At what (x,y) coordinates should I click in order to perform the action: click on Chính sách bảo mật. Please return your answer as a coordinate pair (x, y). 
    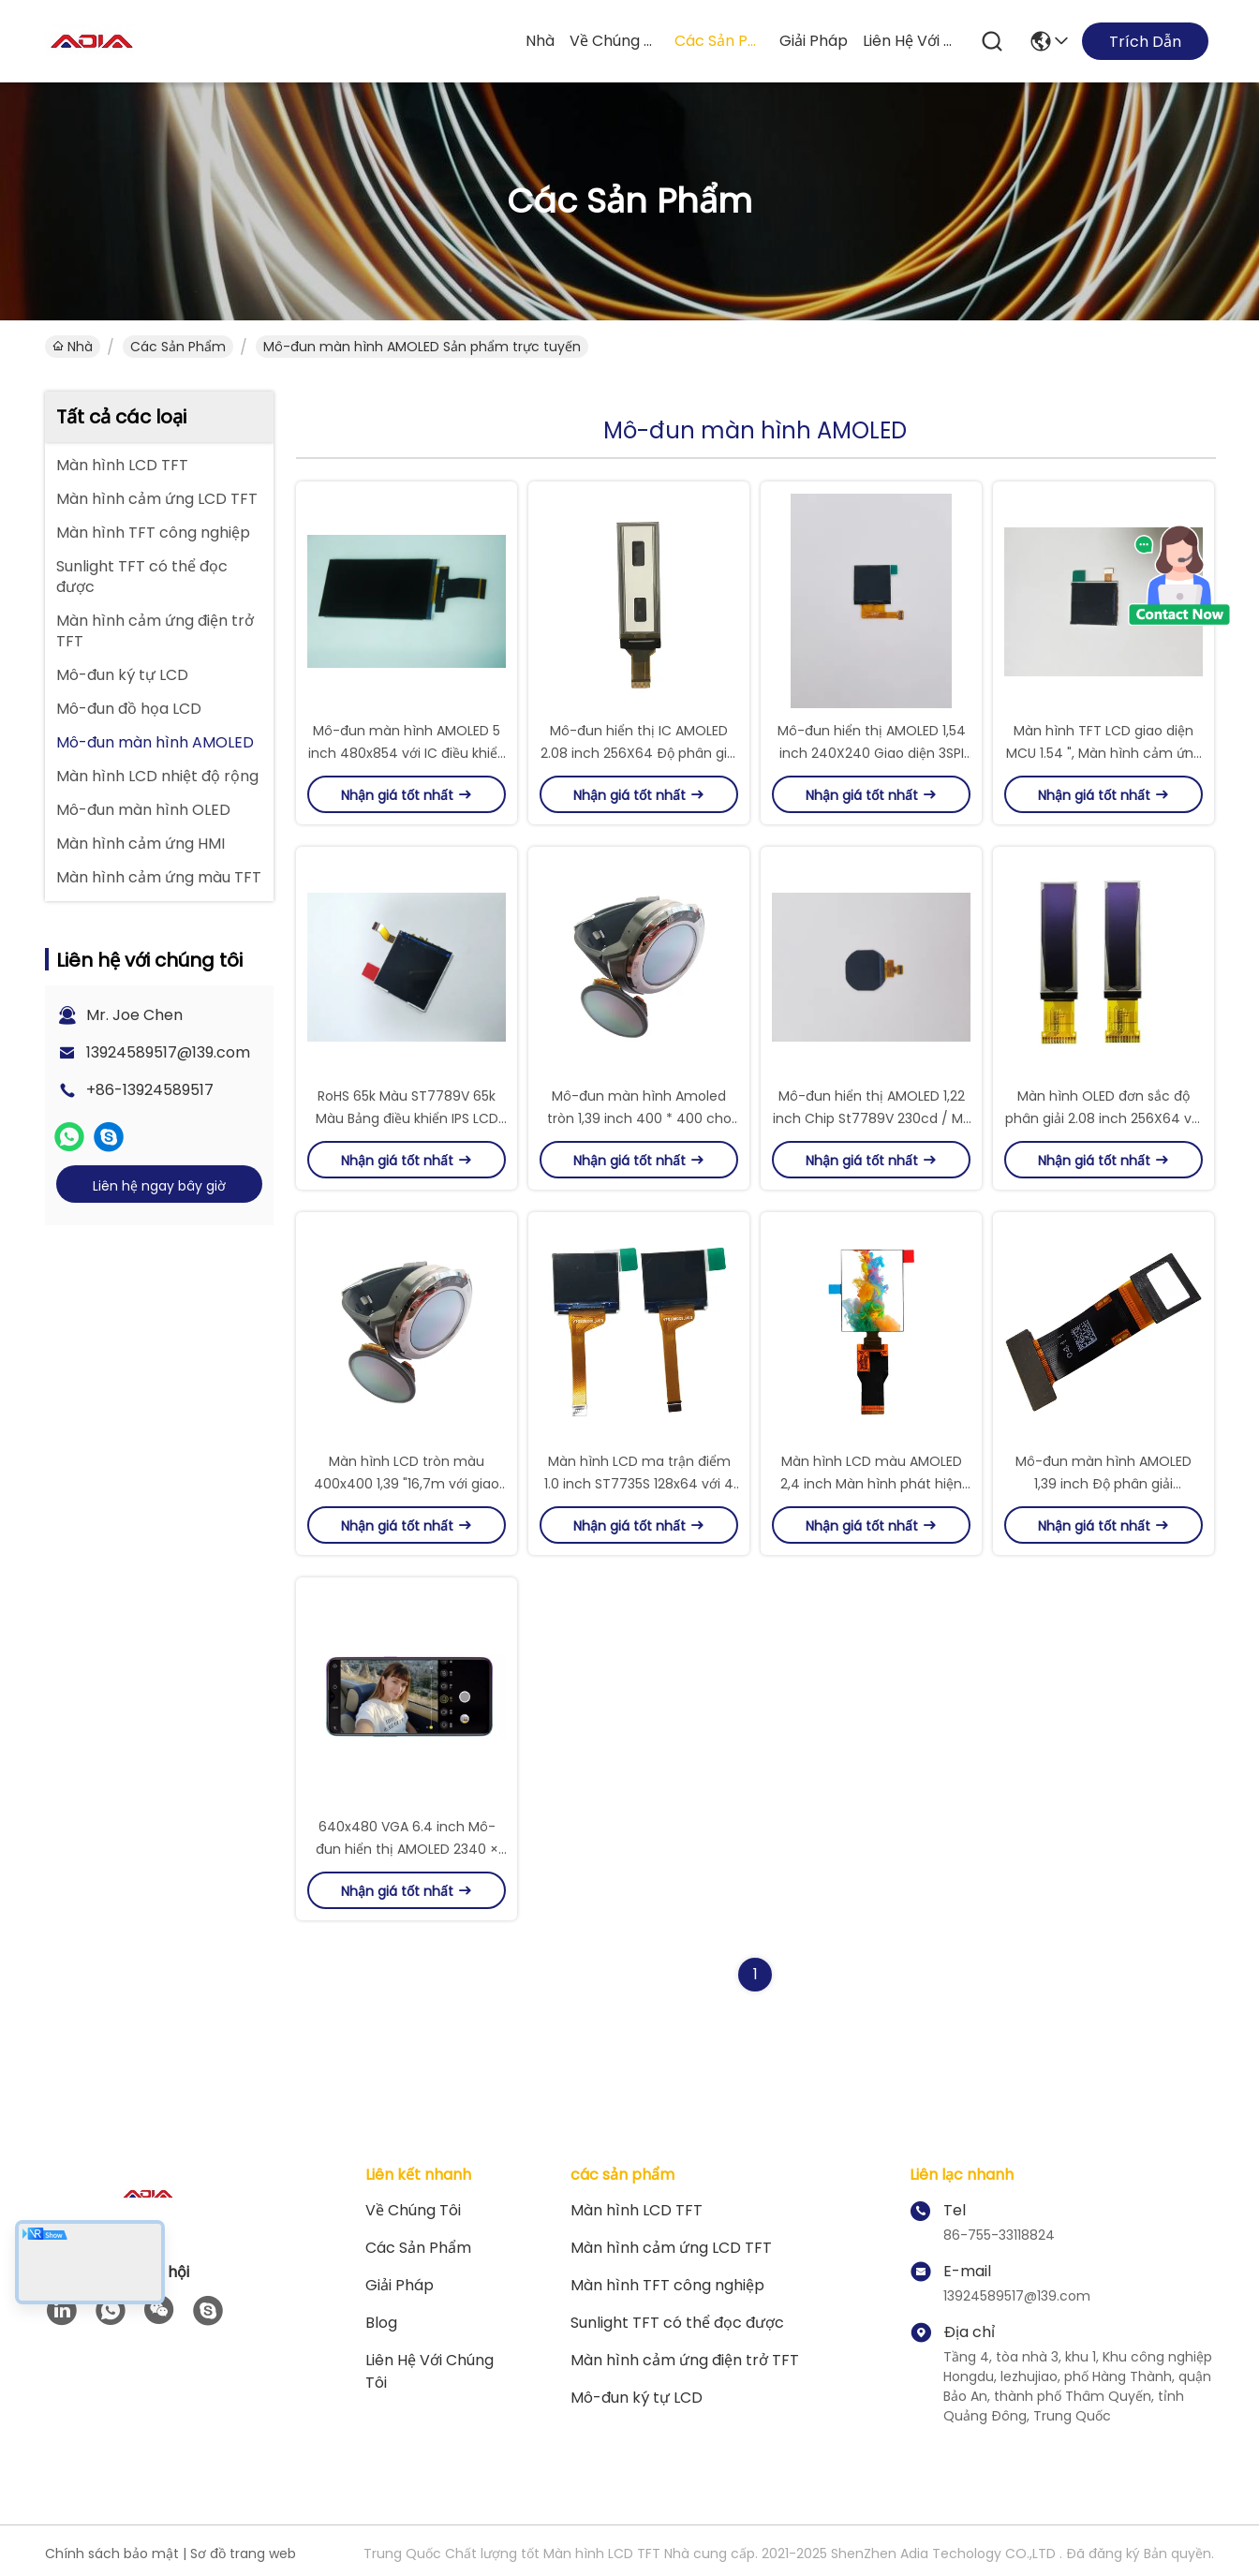
    Looking at the image, I should click on (112, 2553).